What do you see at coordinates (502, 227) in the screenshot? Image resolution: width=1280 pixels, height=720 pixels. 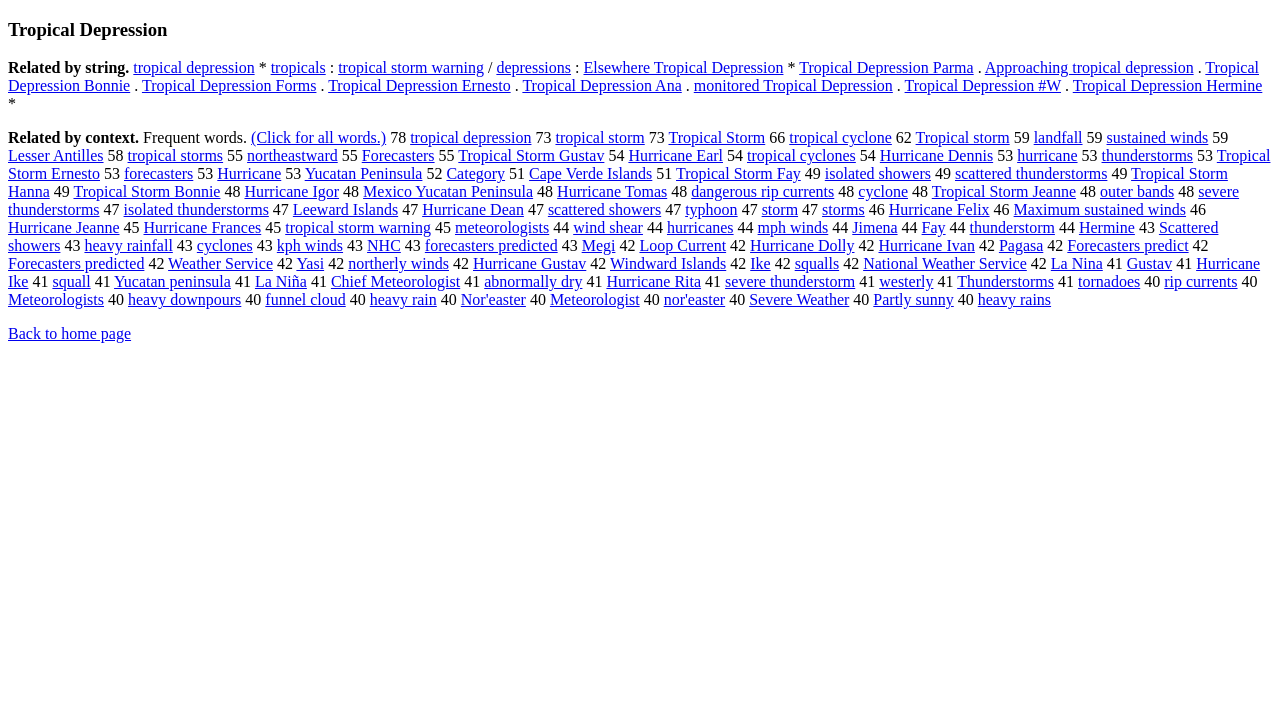 I see `meteorologists` at bounding box center [502, 227].